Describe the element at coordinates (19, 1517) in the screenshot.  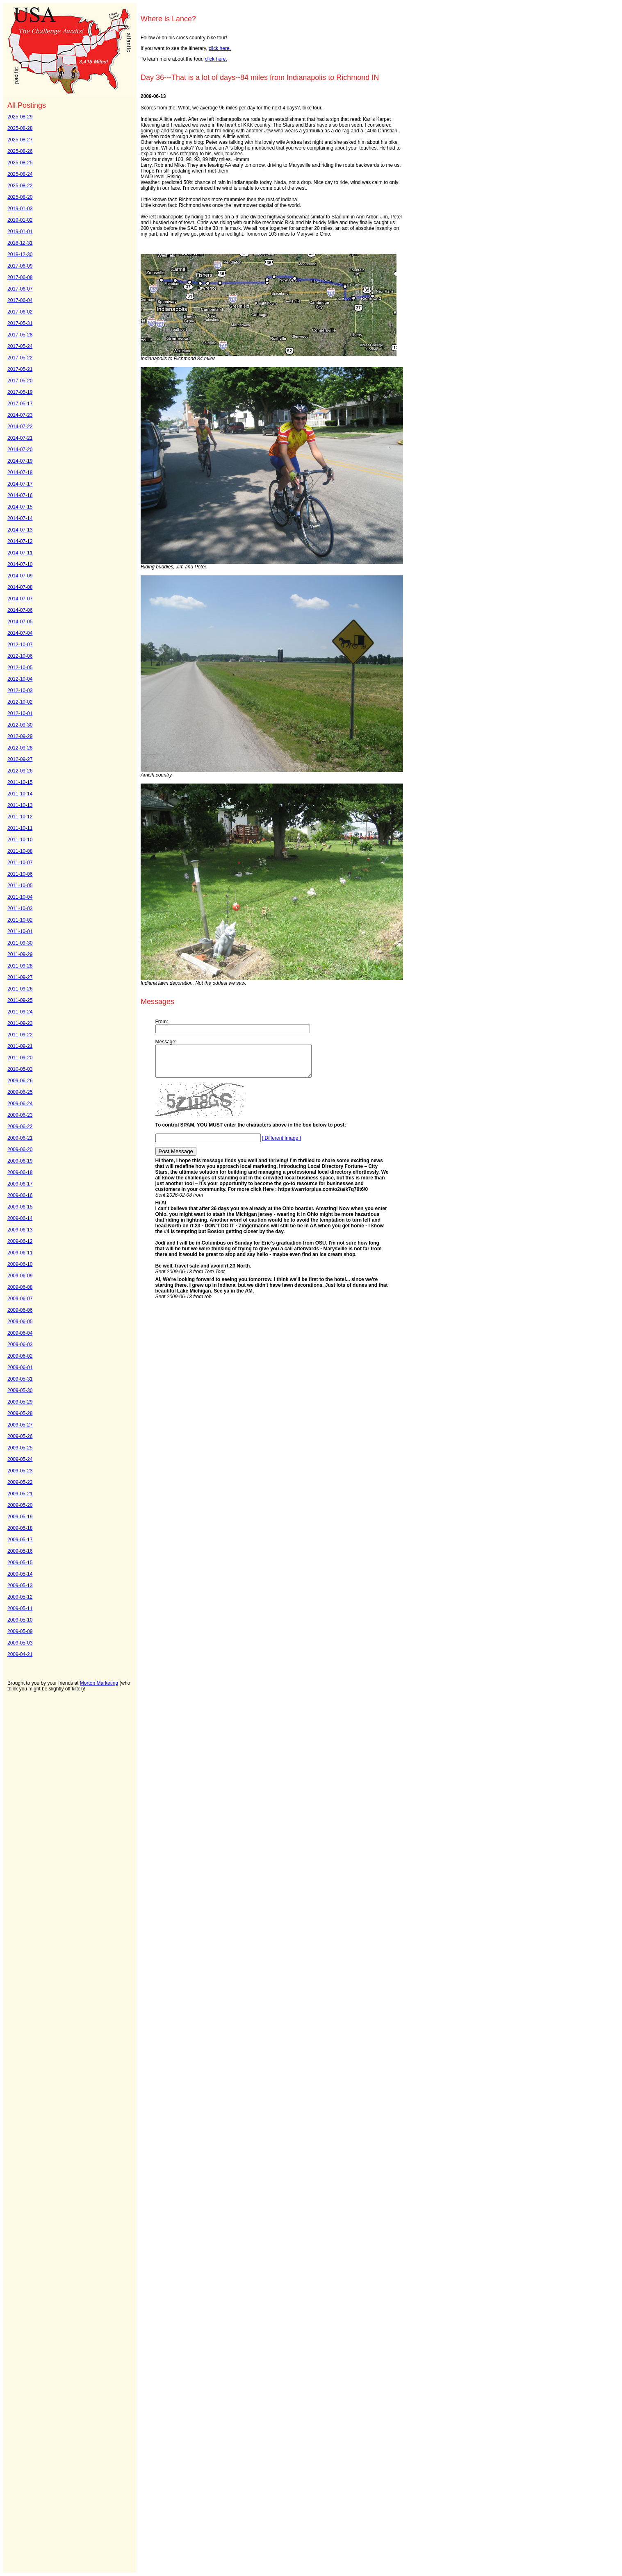
I see `2009-05-19` at that location.